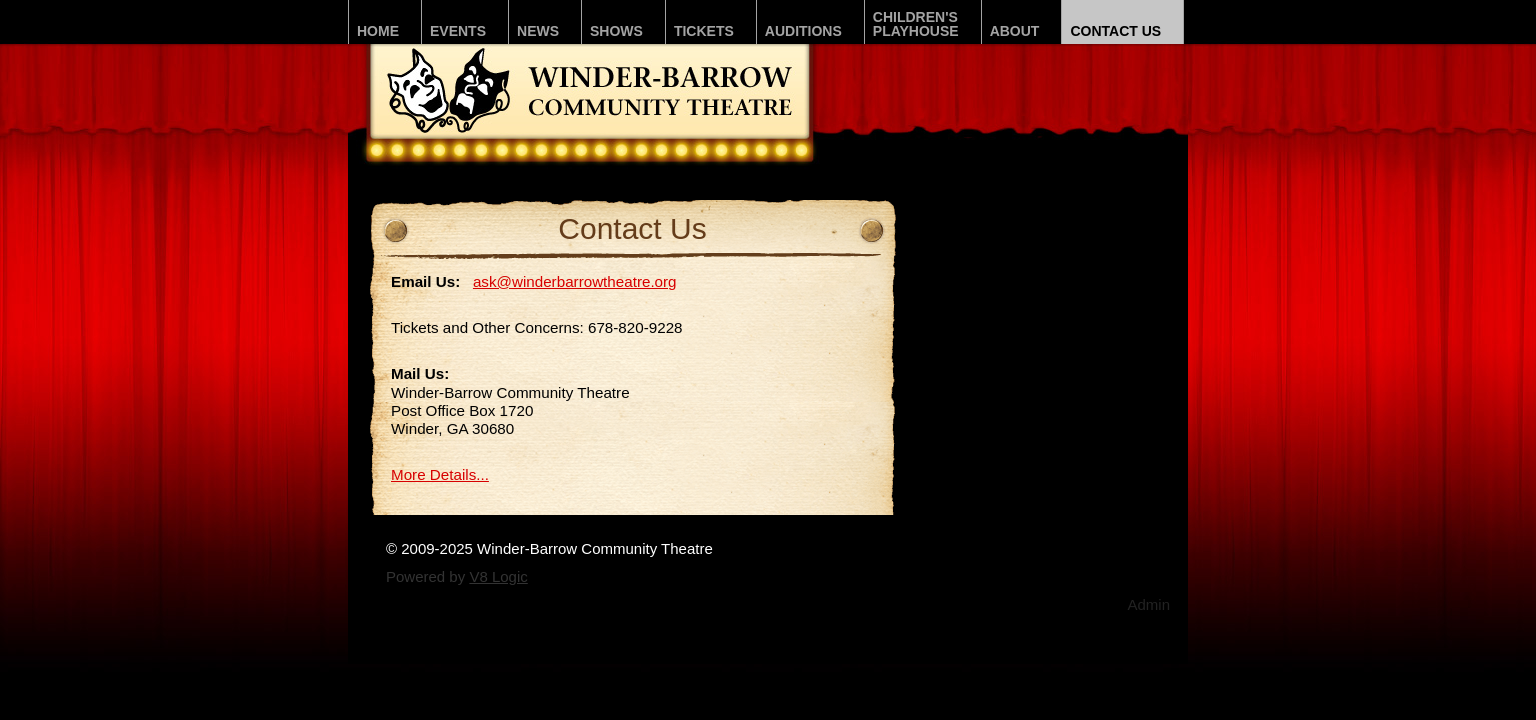 The width and height of the screenshot is (1536, 720). What do you see at coordinates (704, 31) in the screenshot?
I see `Tickets` at bounding box center [704, 31].